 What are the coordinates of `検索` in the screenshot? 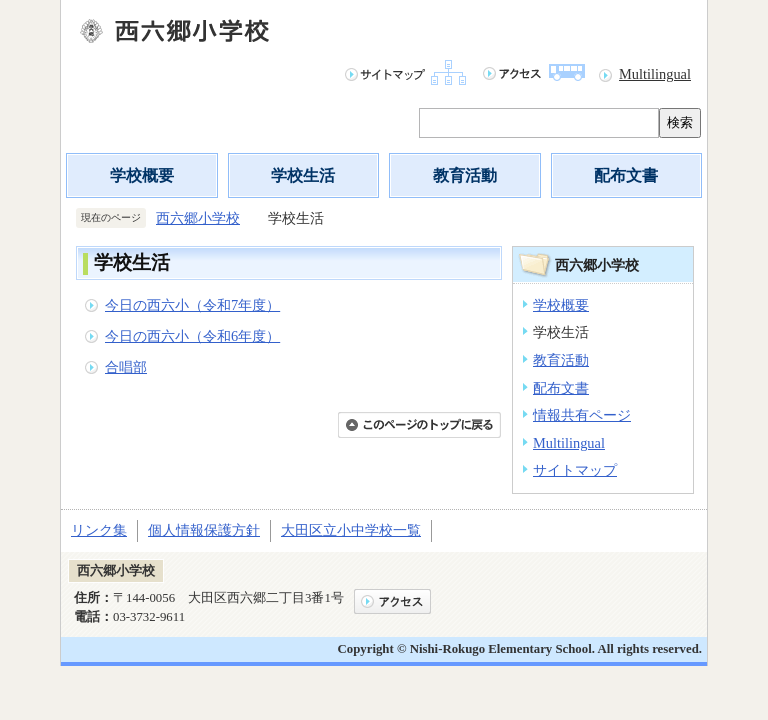 It's located at (680, 122).